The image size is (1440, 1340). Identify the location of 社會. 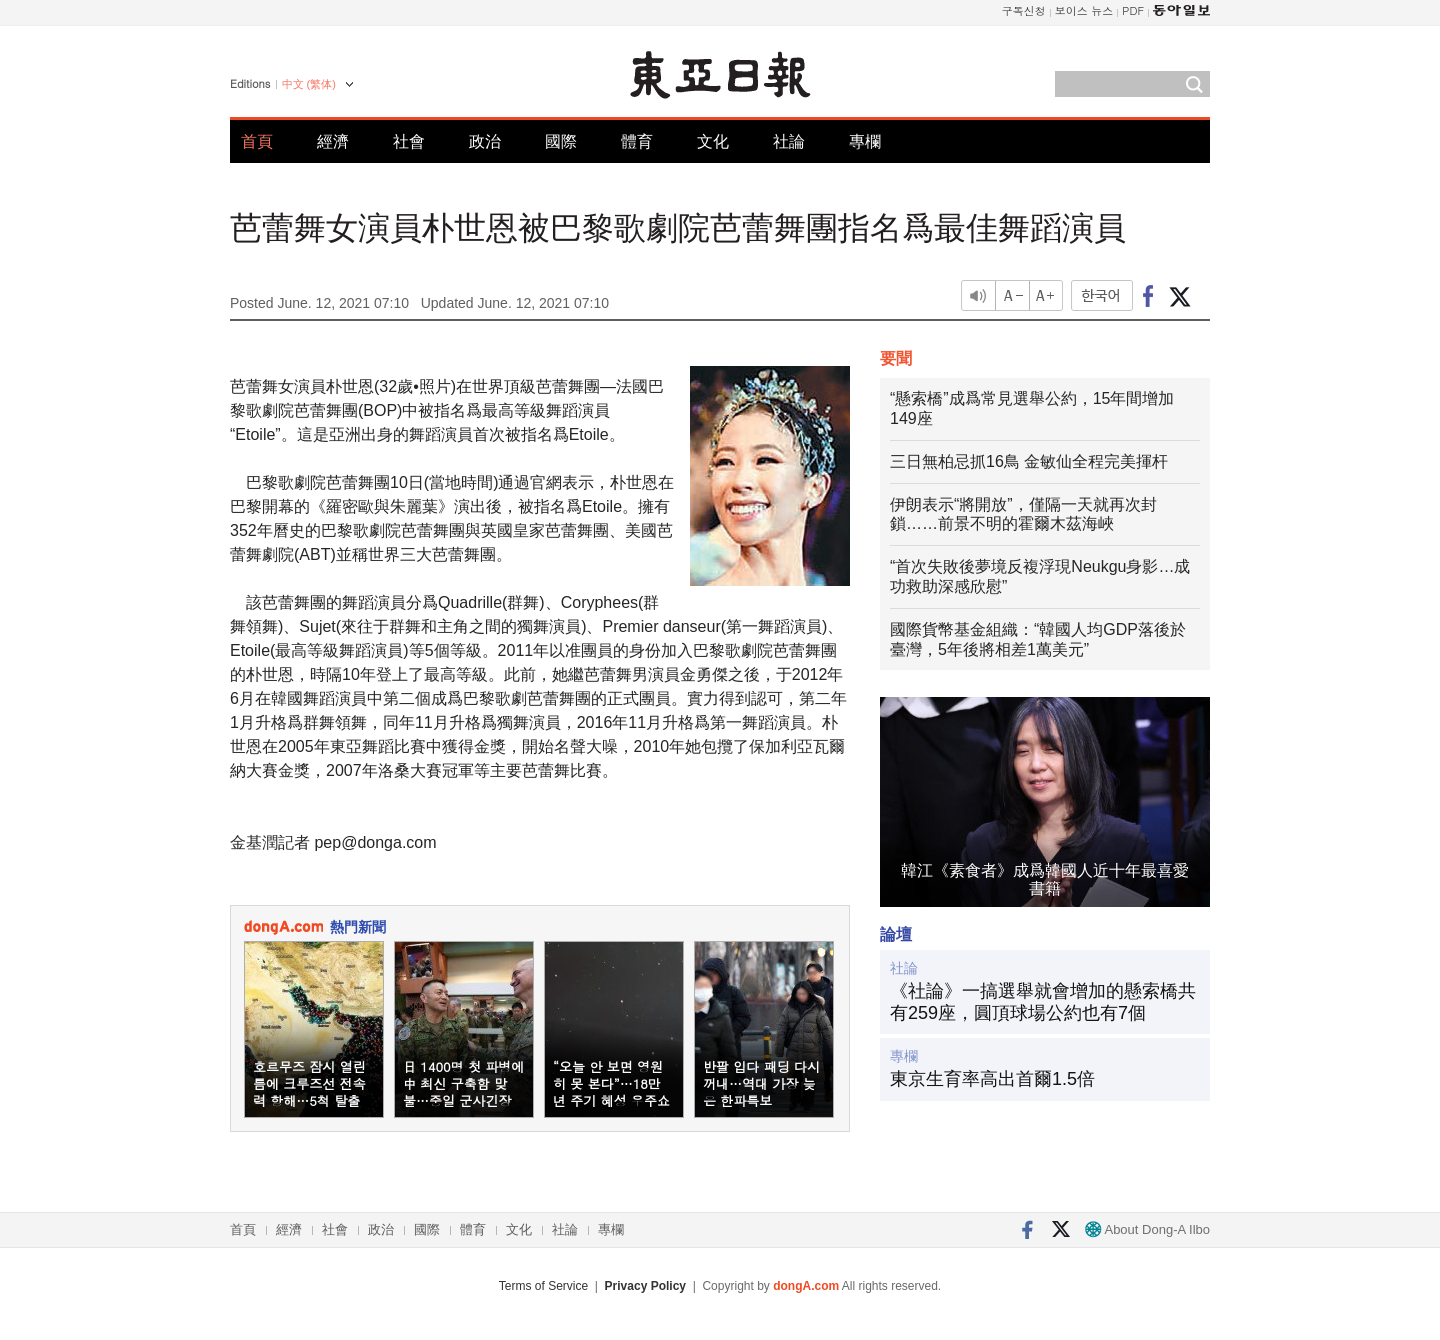
(409, 141).